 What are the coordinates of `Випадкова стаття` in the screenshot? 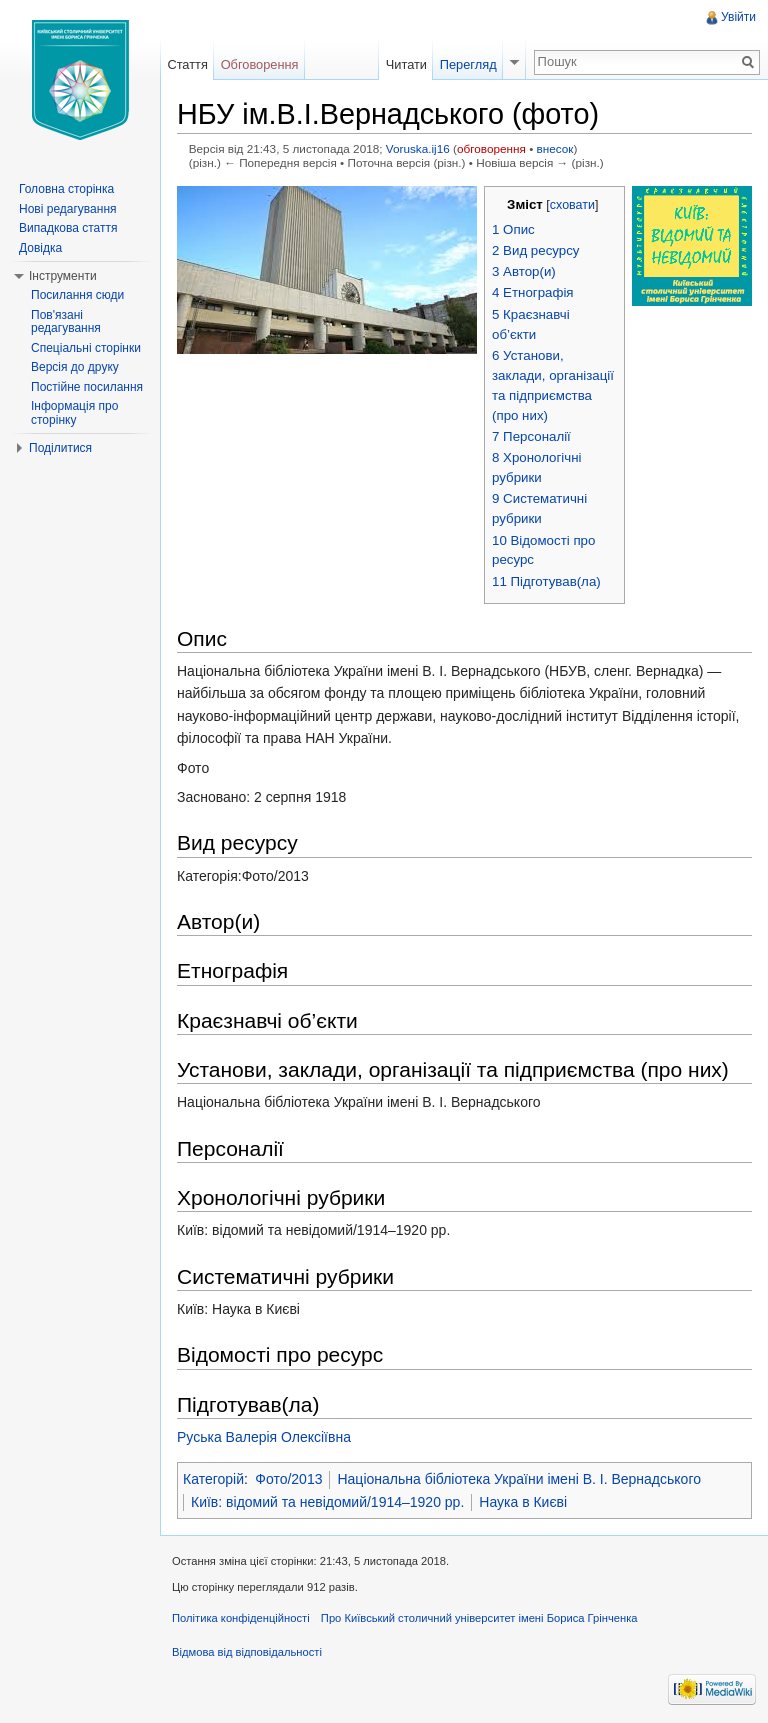 It's located at (68, 228).